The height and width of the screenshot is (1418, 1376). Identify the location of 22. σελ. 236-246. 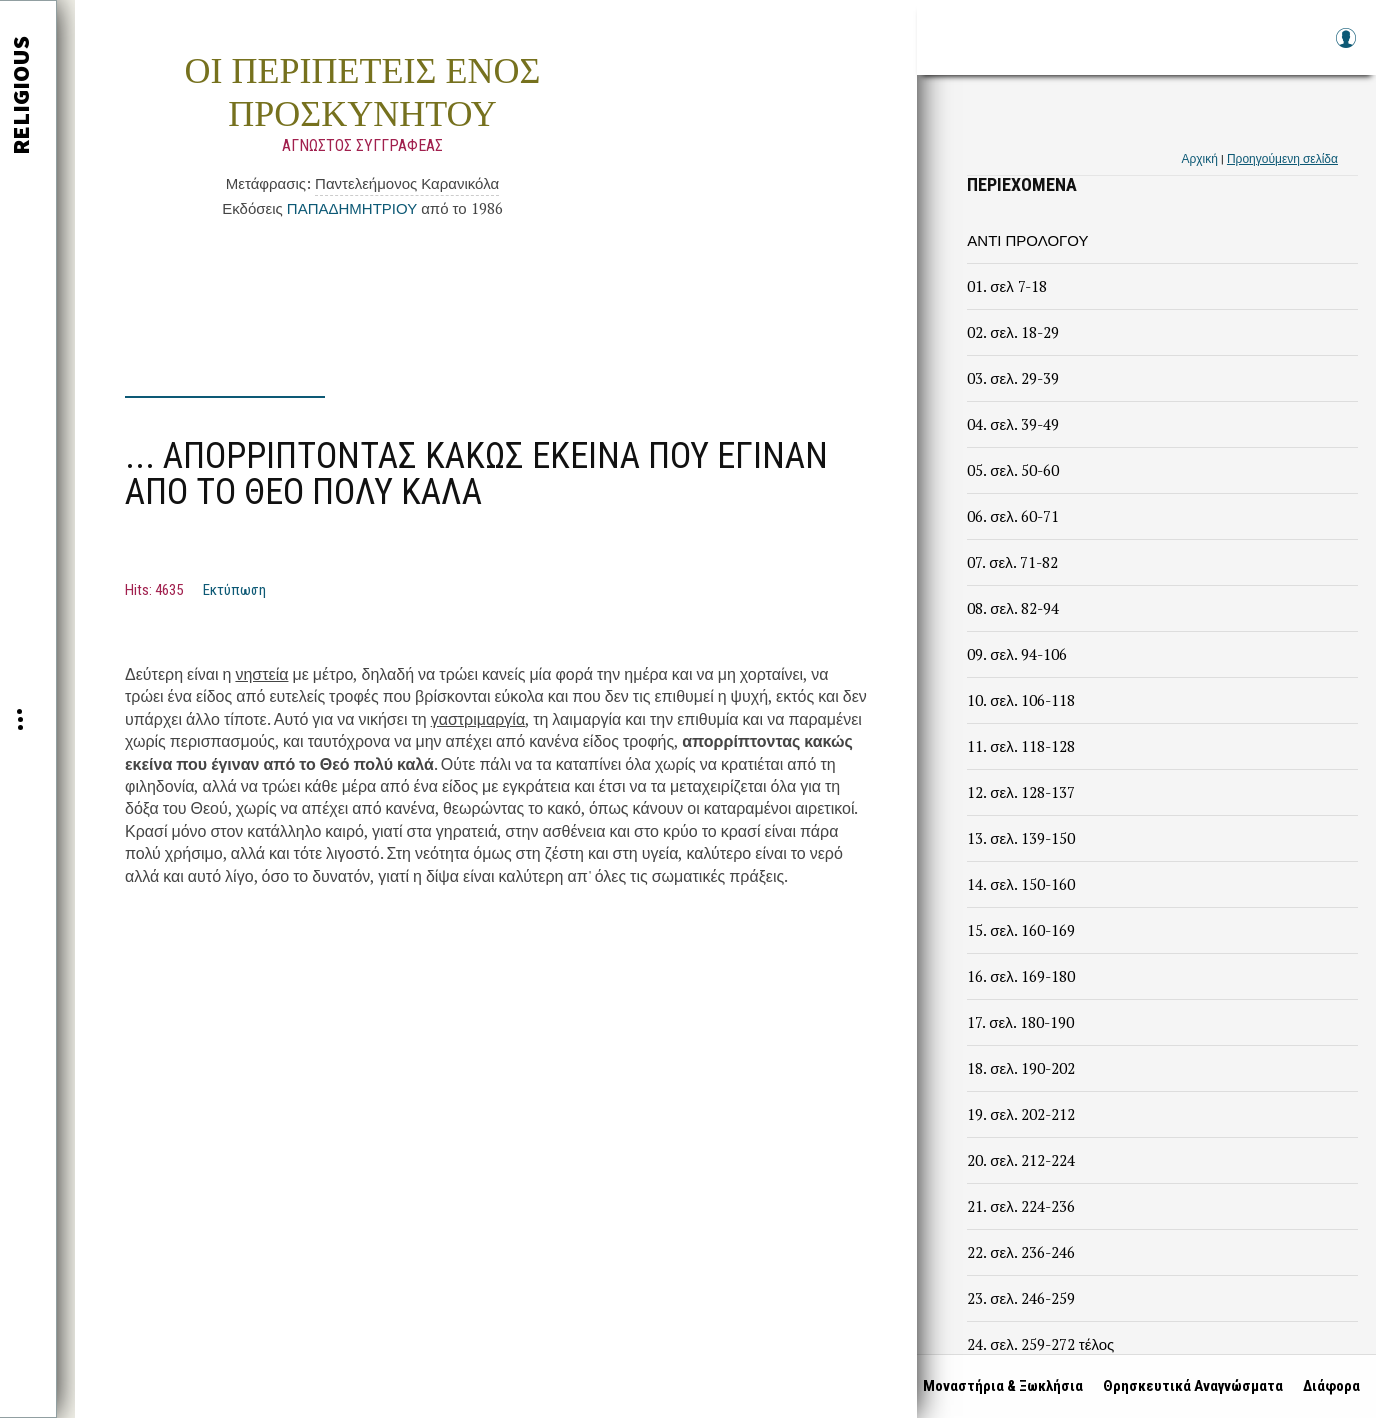
(1020, 1252).